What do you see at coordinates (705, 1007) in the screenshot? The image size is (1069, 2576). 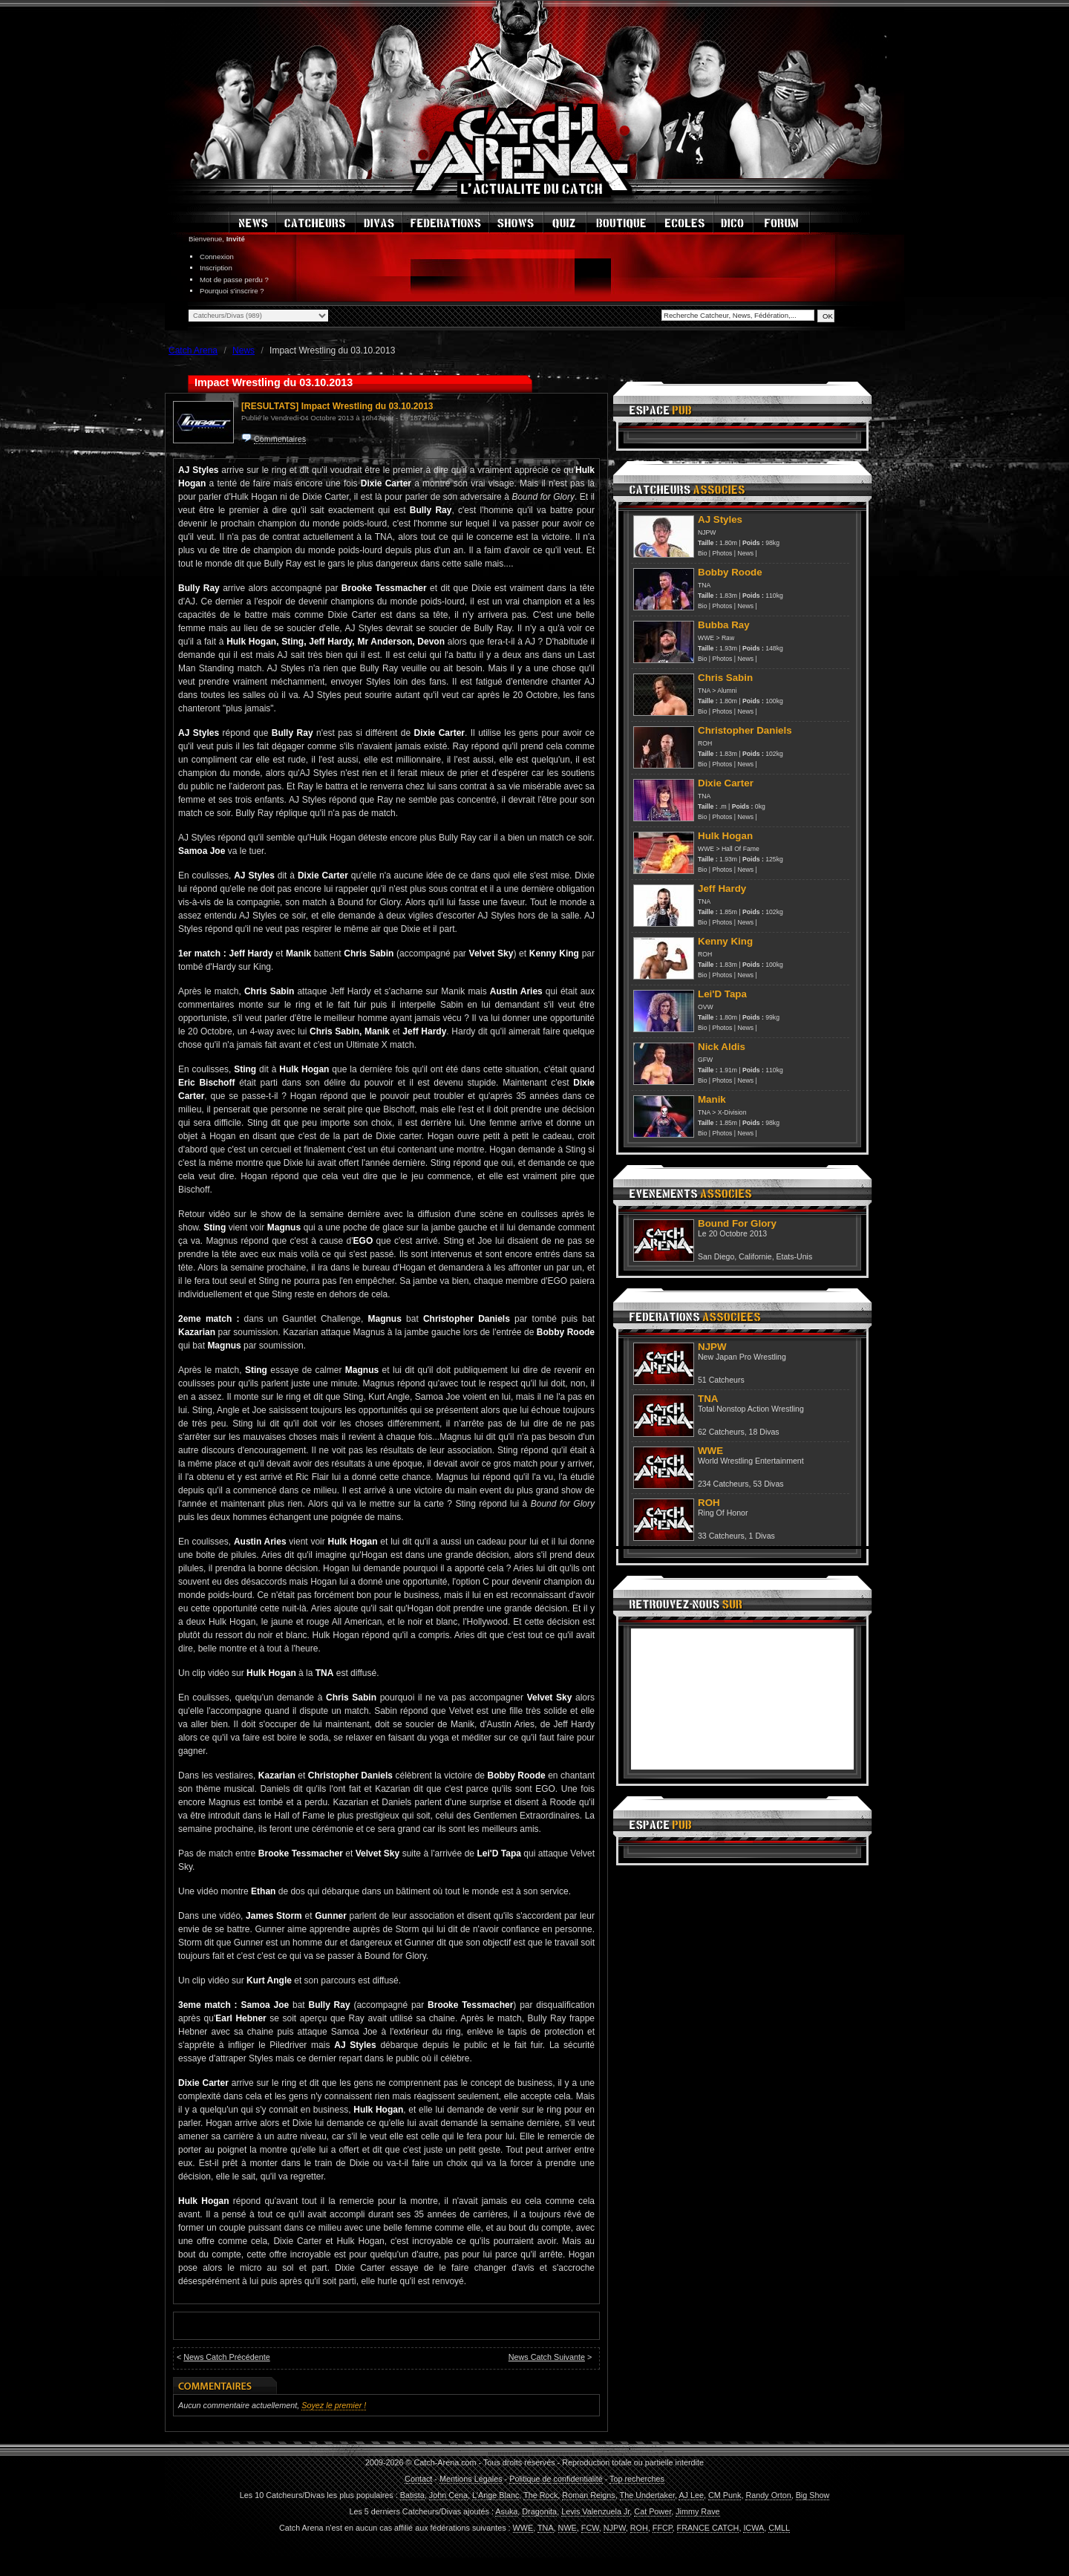 I see `OVW` at bounding box center [705, 1007].